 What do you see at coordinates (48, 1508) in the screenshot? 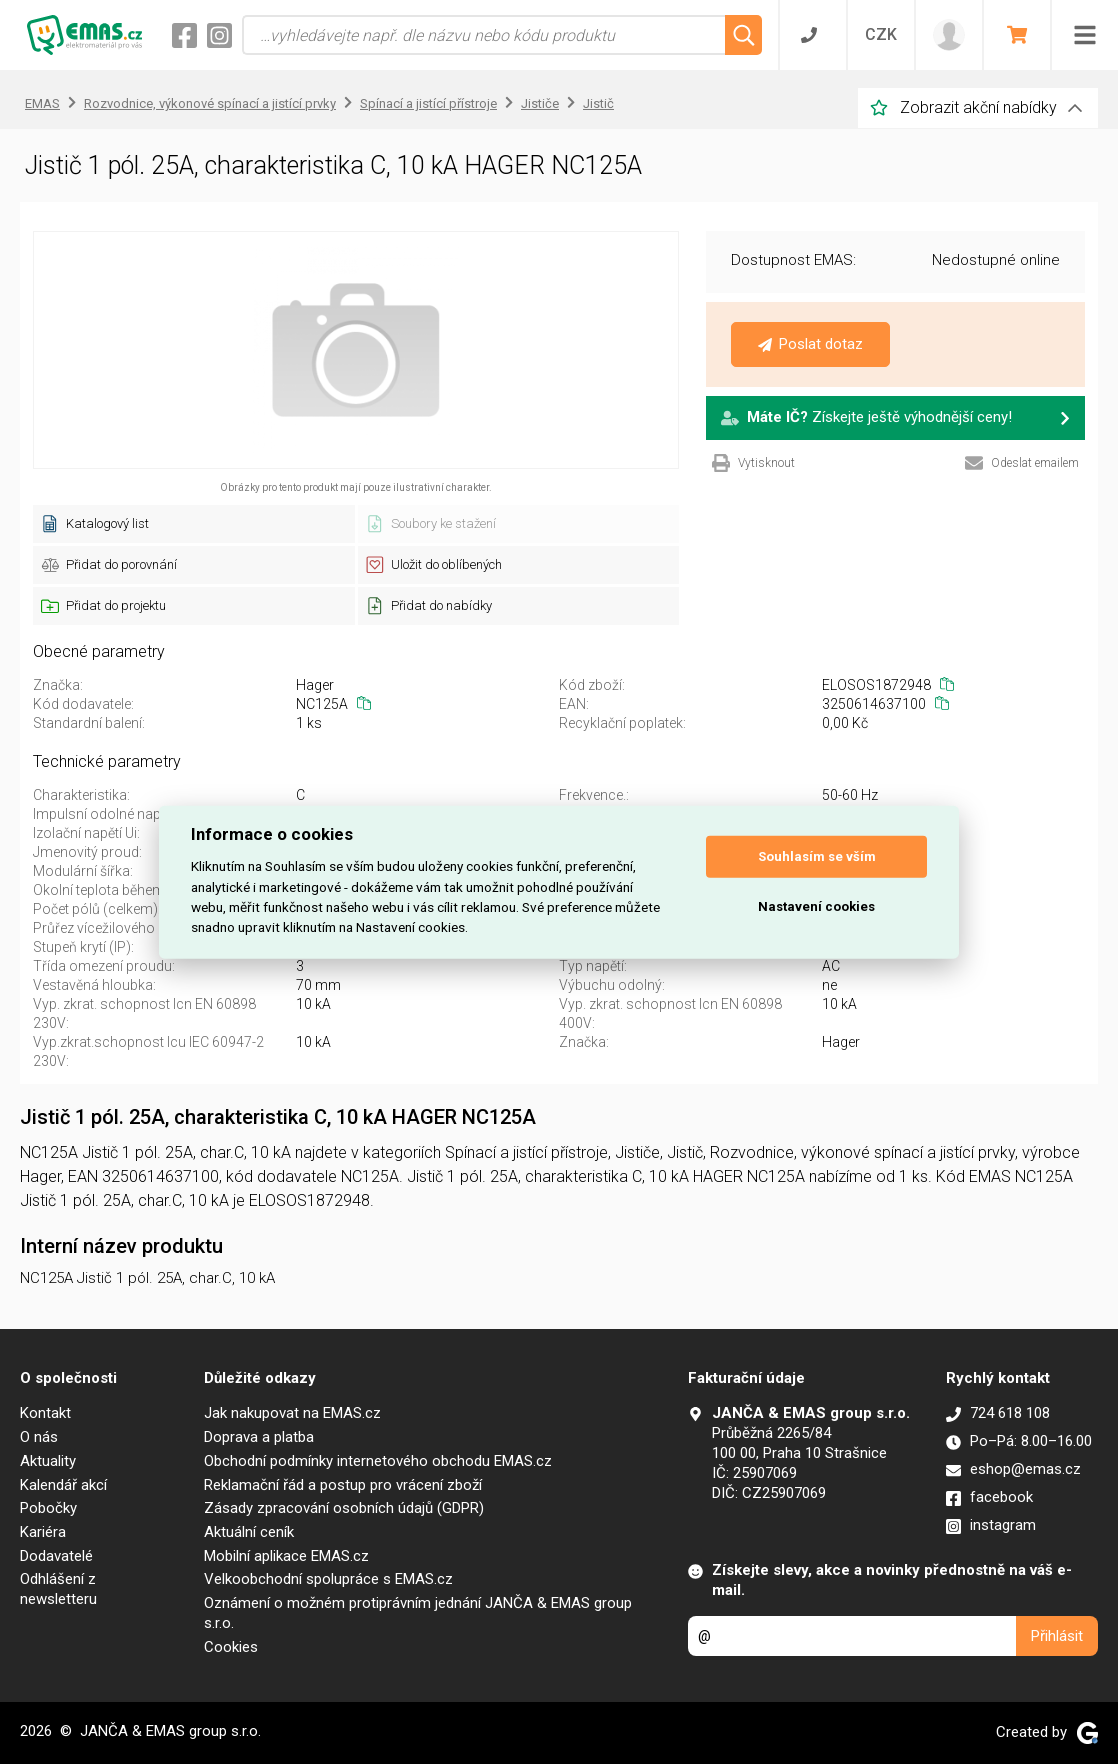
I see `Pobočky` at bounding box center [48, 1508].